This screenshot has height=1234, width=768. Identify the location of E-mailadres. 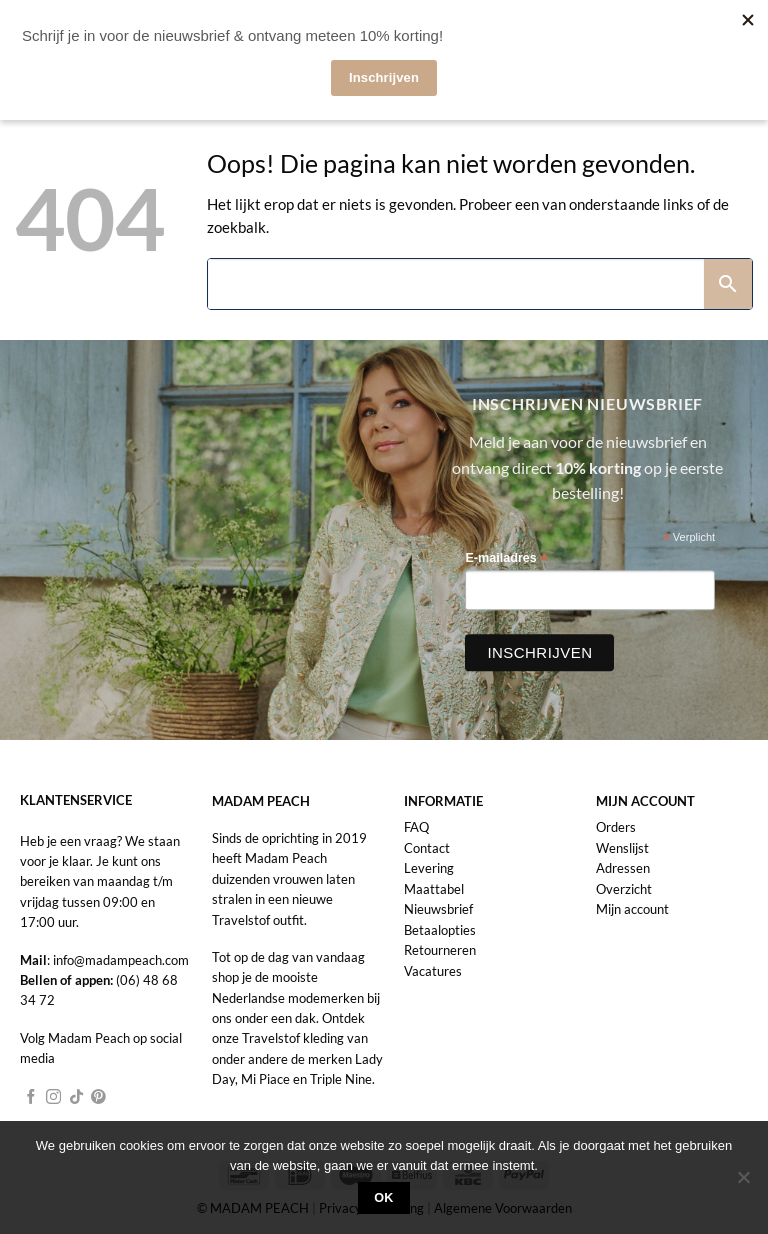
(506, 558).